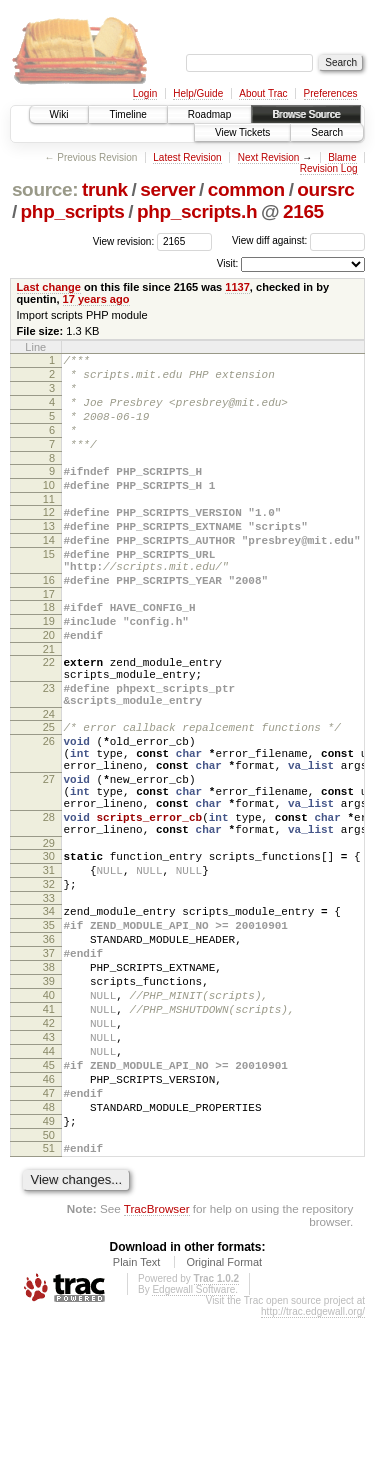  What do you see at coordinates (127, 114) in the screenshot?
I see `Timeline` at bounding box center [127, 114].